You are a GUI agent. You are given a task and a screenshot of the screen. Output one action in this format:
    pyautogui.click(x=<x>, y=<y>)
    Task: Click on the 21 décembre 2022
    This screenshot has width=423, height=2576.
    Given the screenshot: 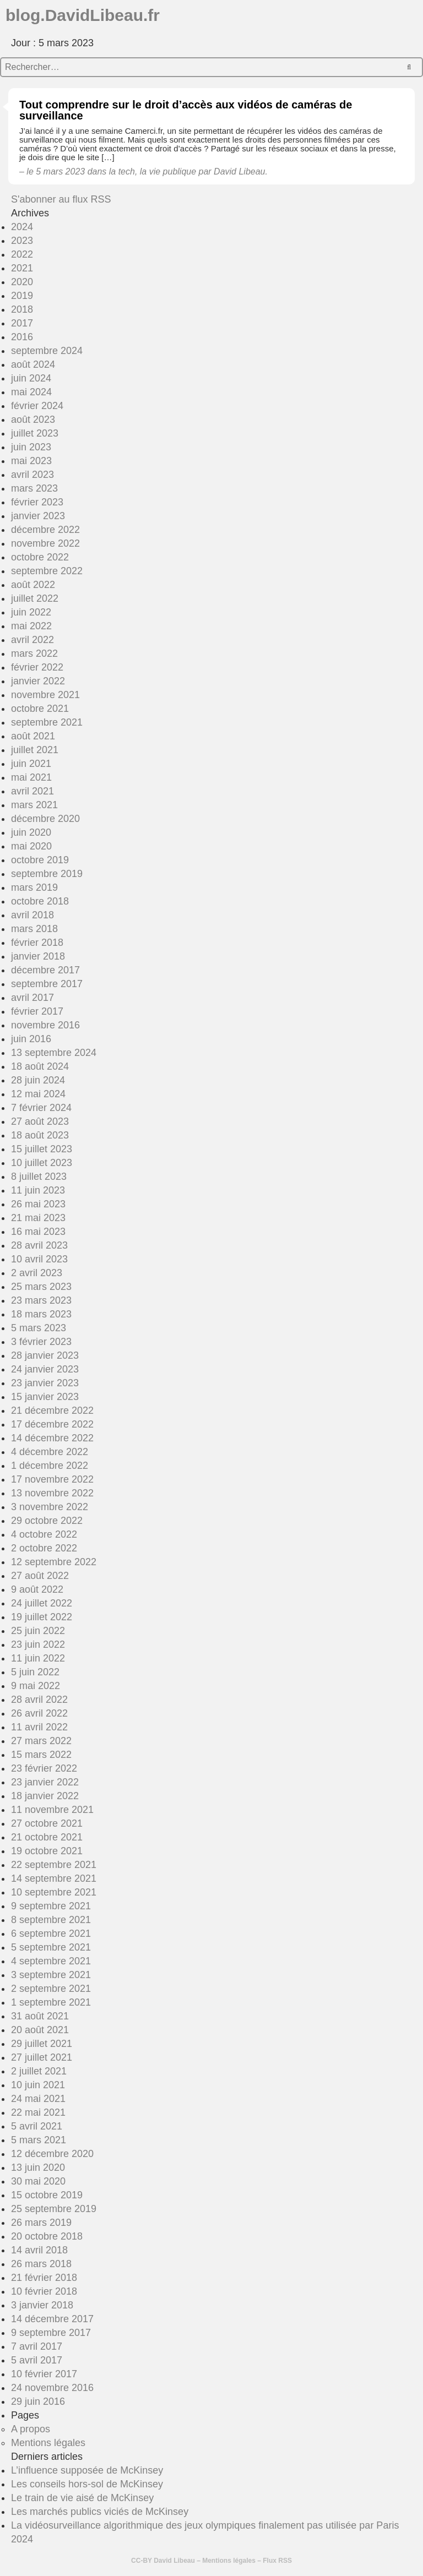 What is the action you would take?
    pyautogui.click(x=52, y=1410)
    